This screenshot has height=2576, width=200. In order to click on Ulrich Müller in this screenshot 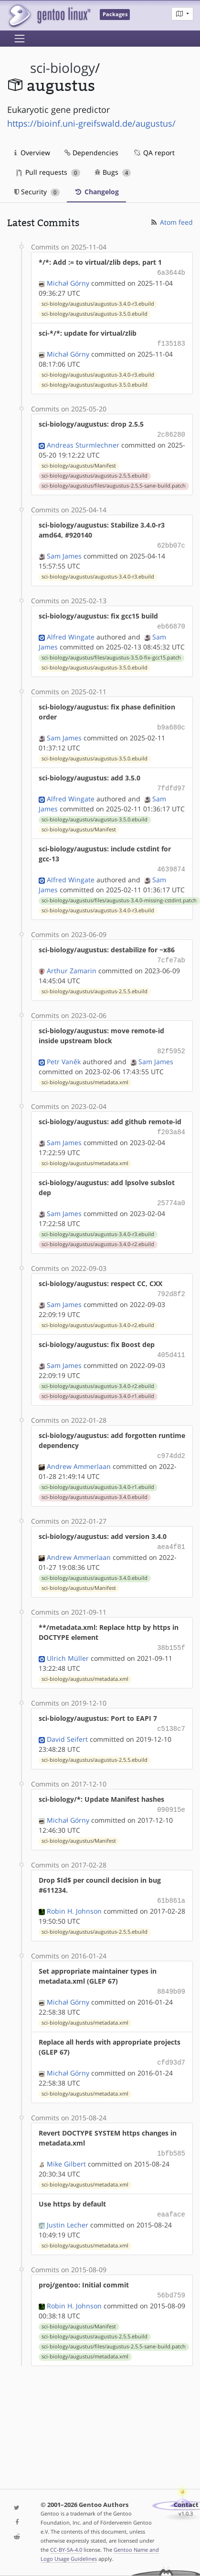, I will do `click(68, 1642)`.